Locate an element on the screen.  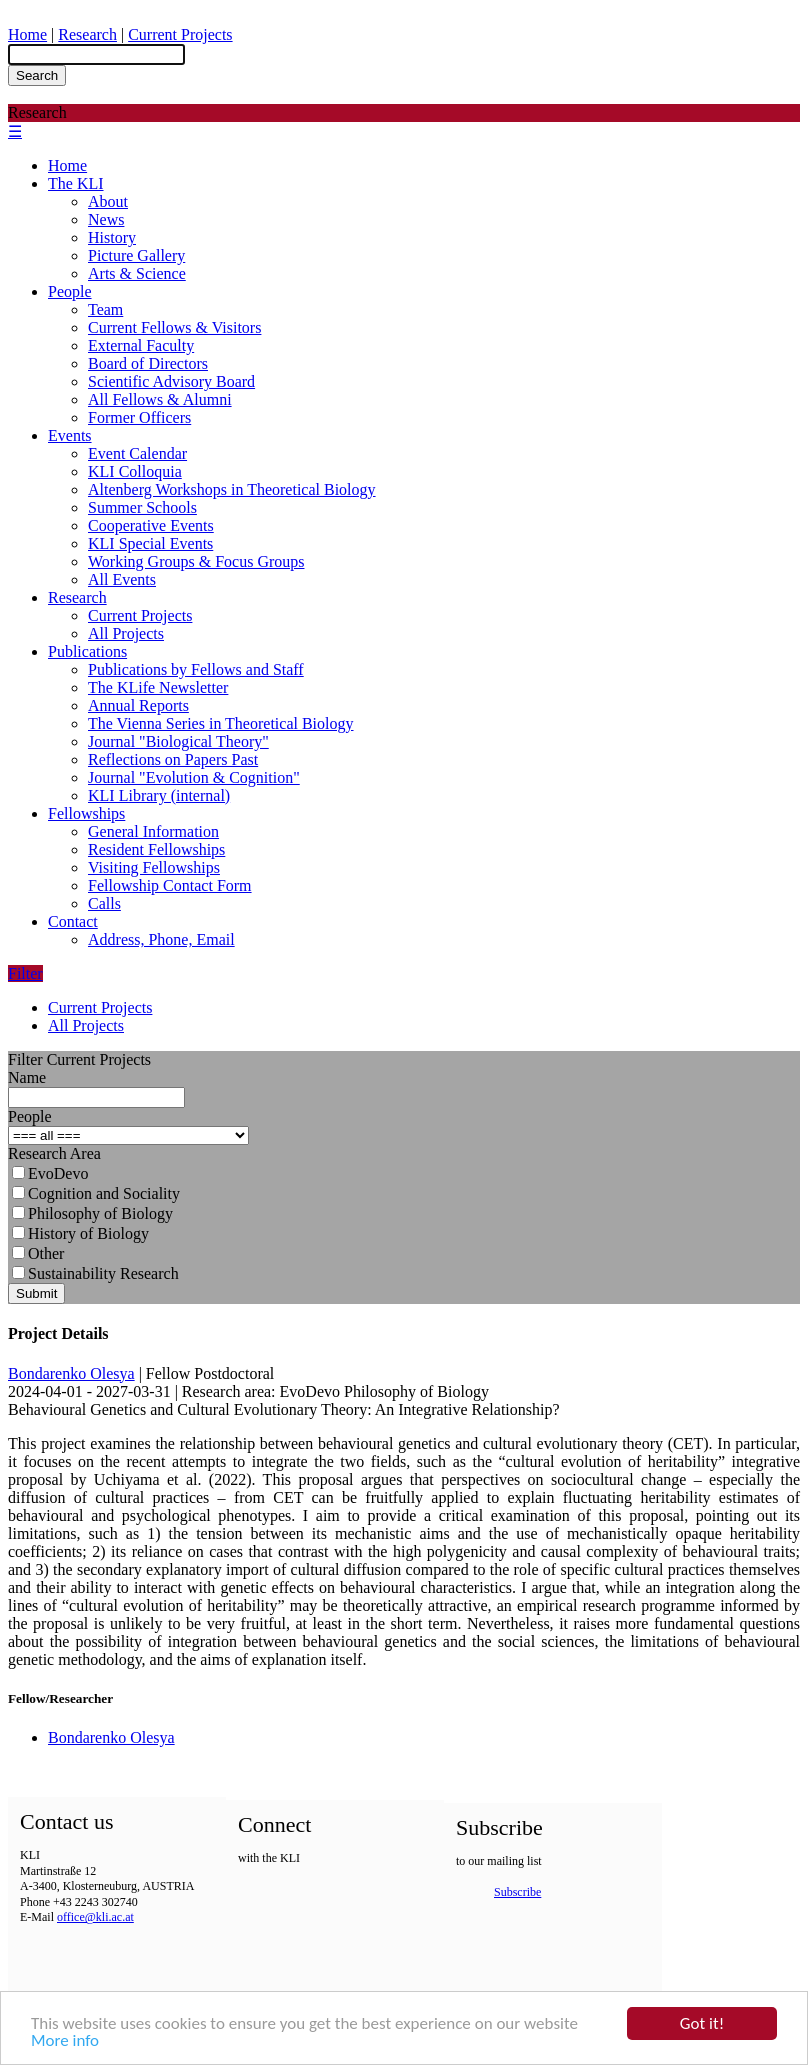
Resident Fellowships is located at coordinates (156, 849).